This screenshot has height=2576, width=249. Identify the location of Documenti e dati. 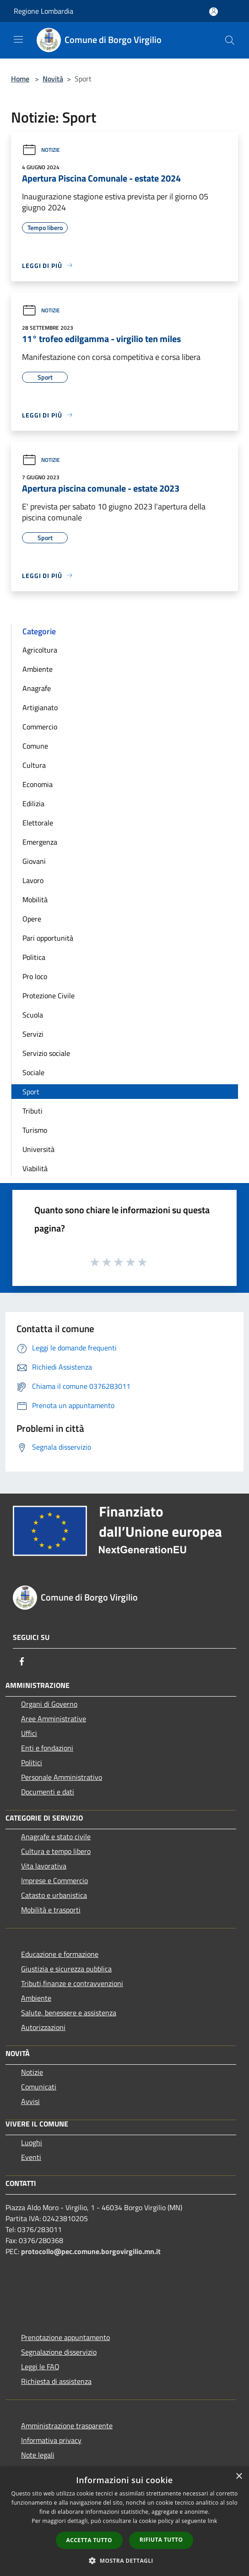
(47, 1791).